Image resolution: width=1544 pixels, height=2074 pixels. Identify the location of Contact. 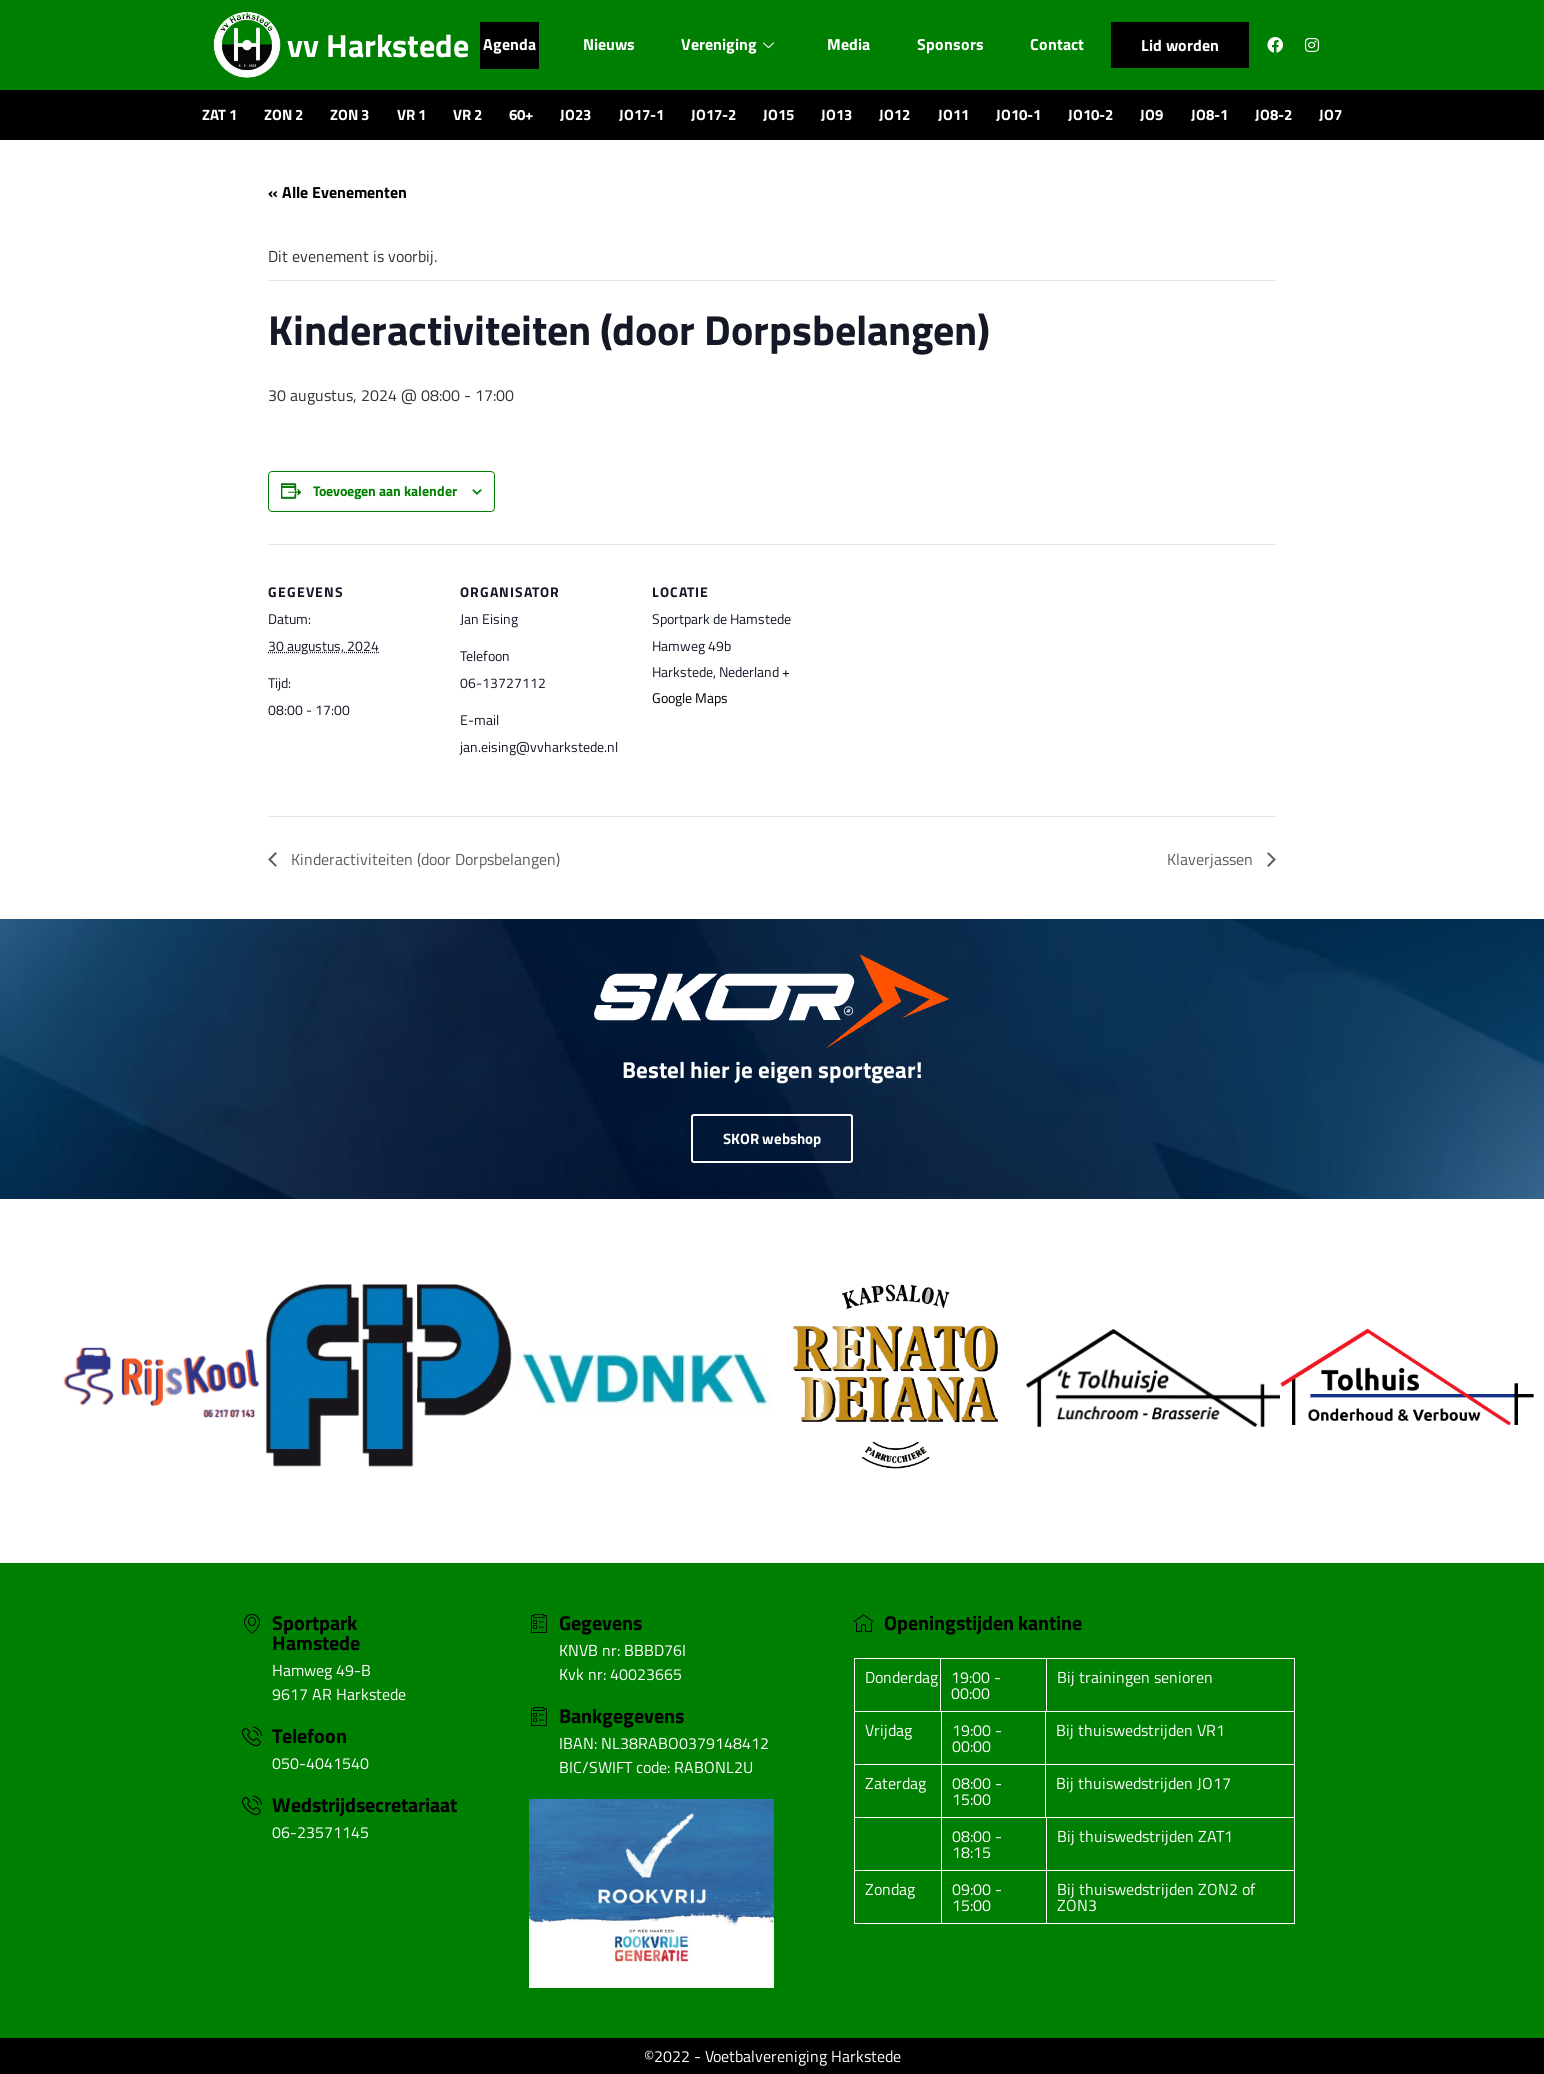
(1062, 44).